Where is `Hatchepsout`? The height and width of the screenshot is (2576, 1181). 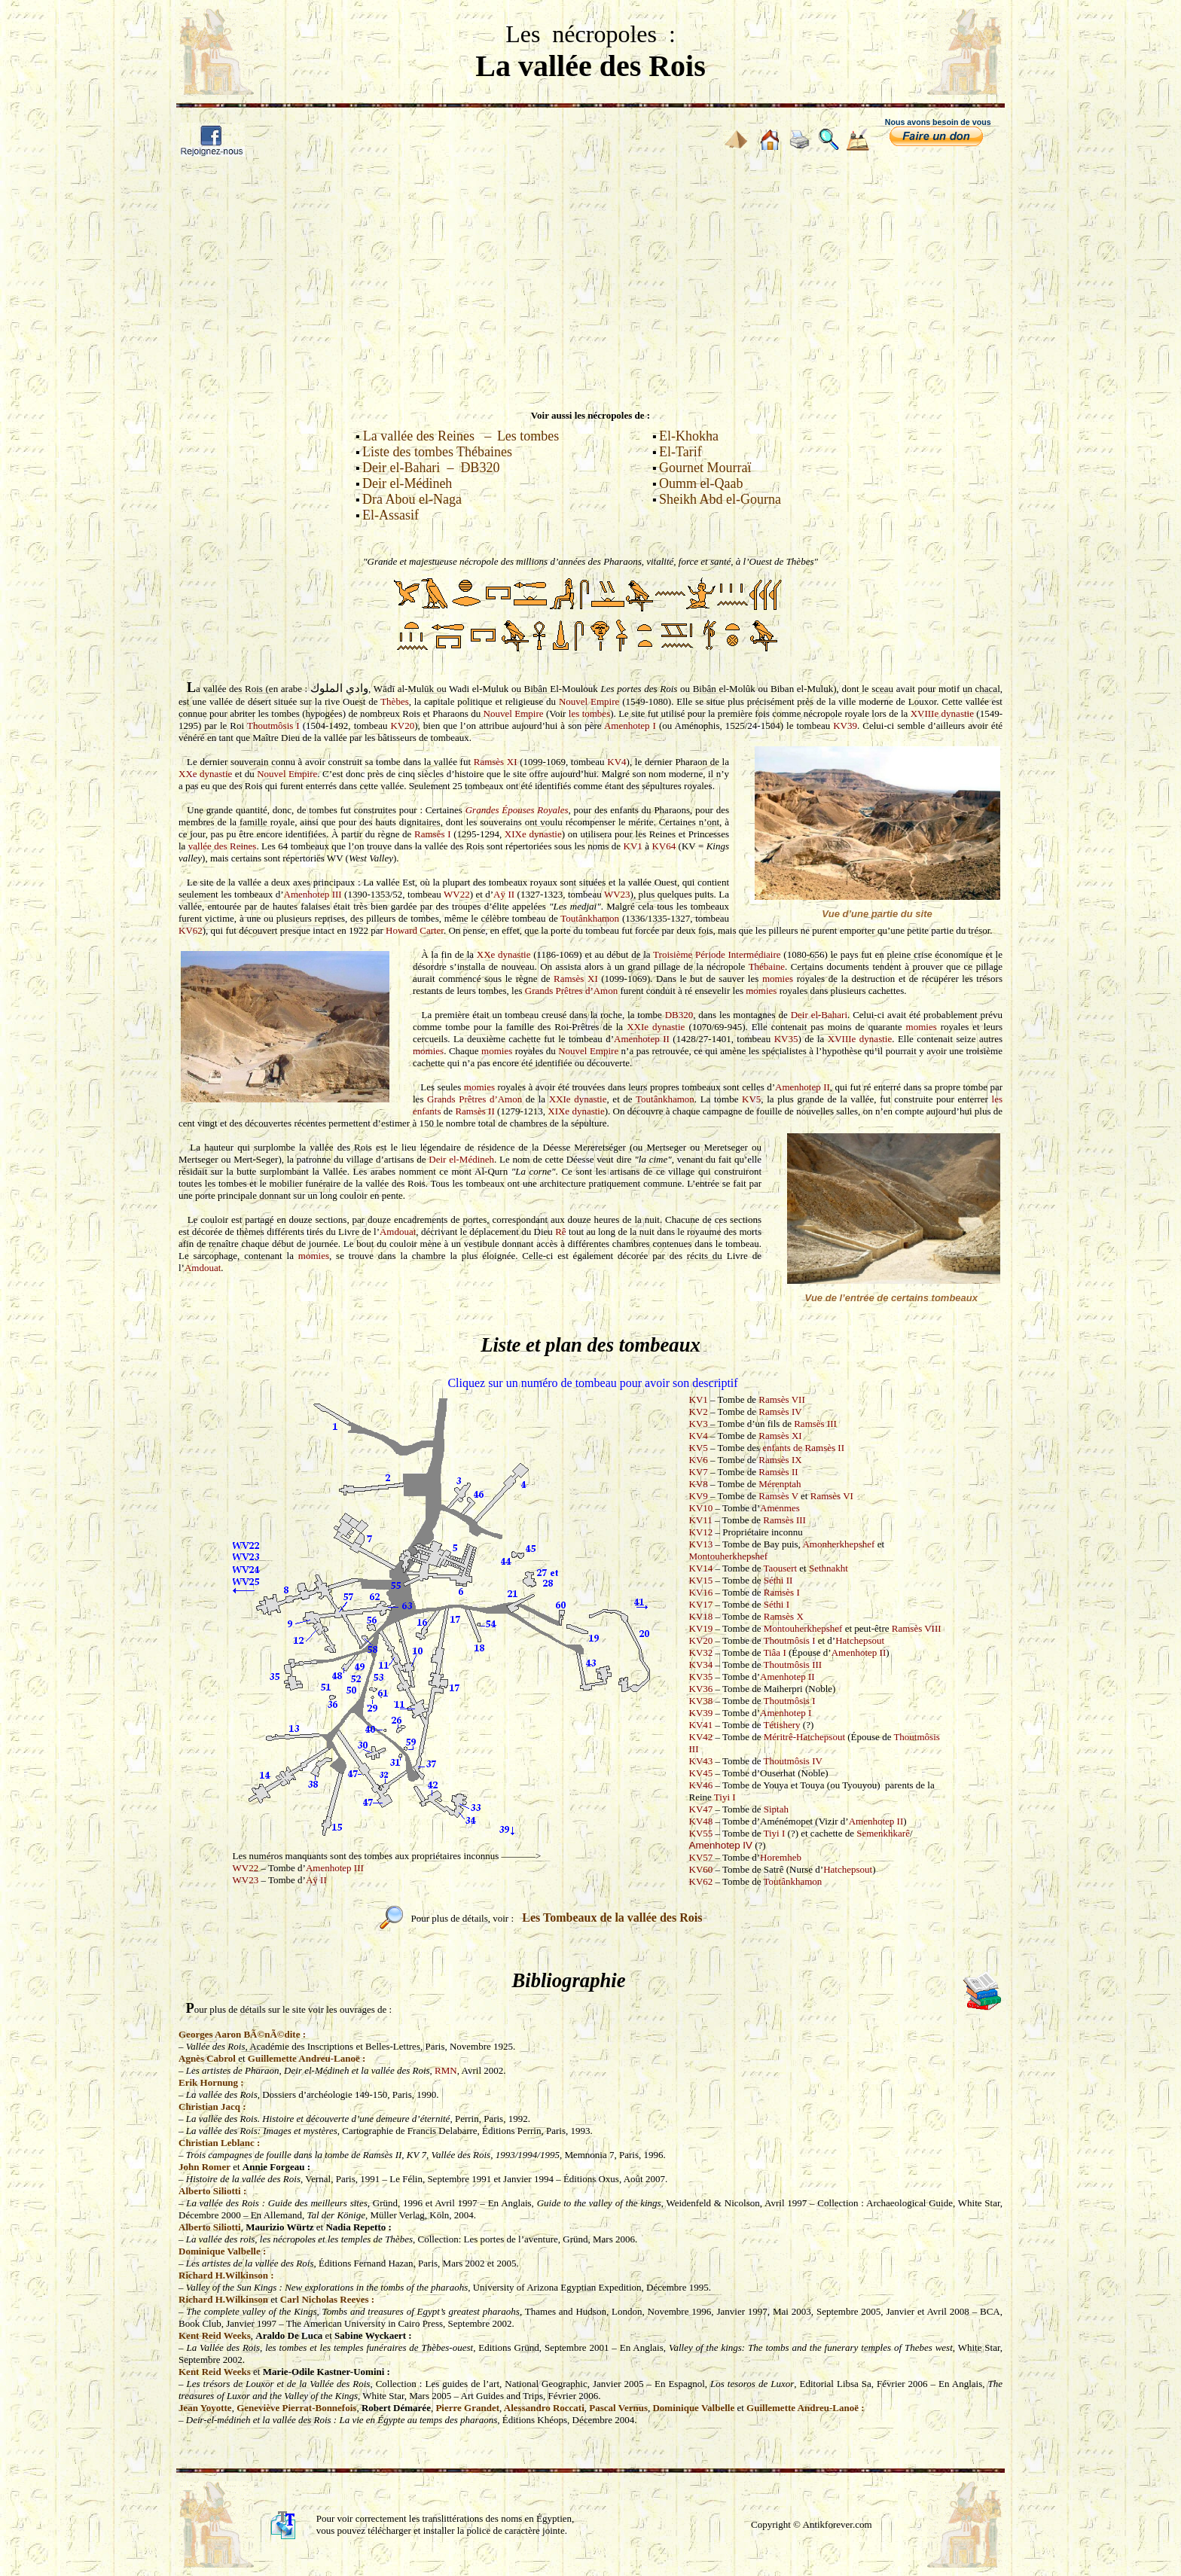
Hatchepsout is located at coordinates (859, 1640).